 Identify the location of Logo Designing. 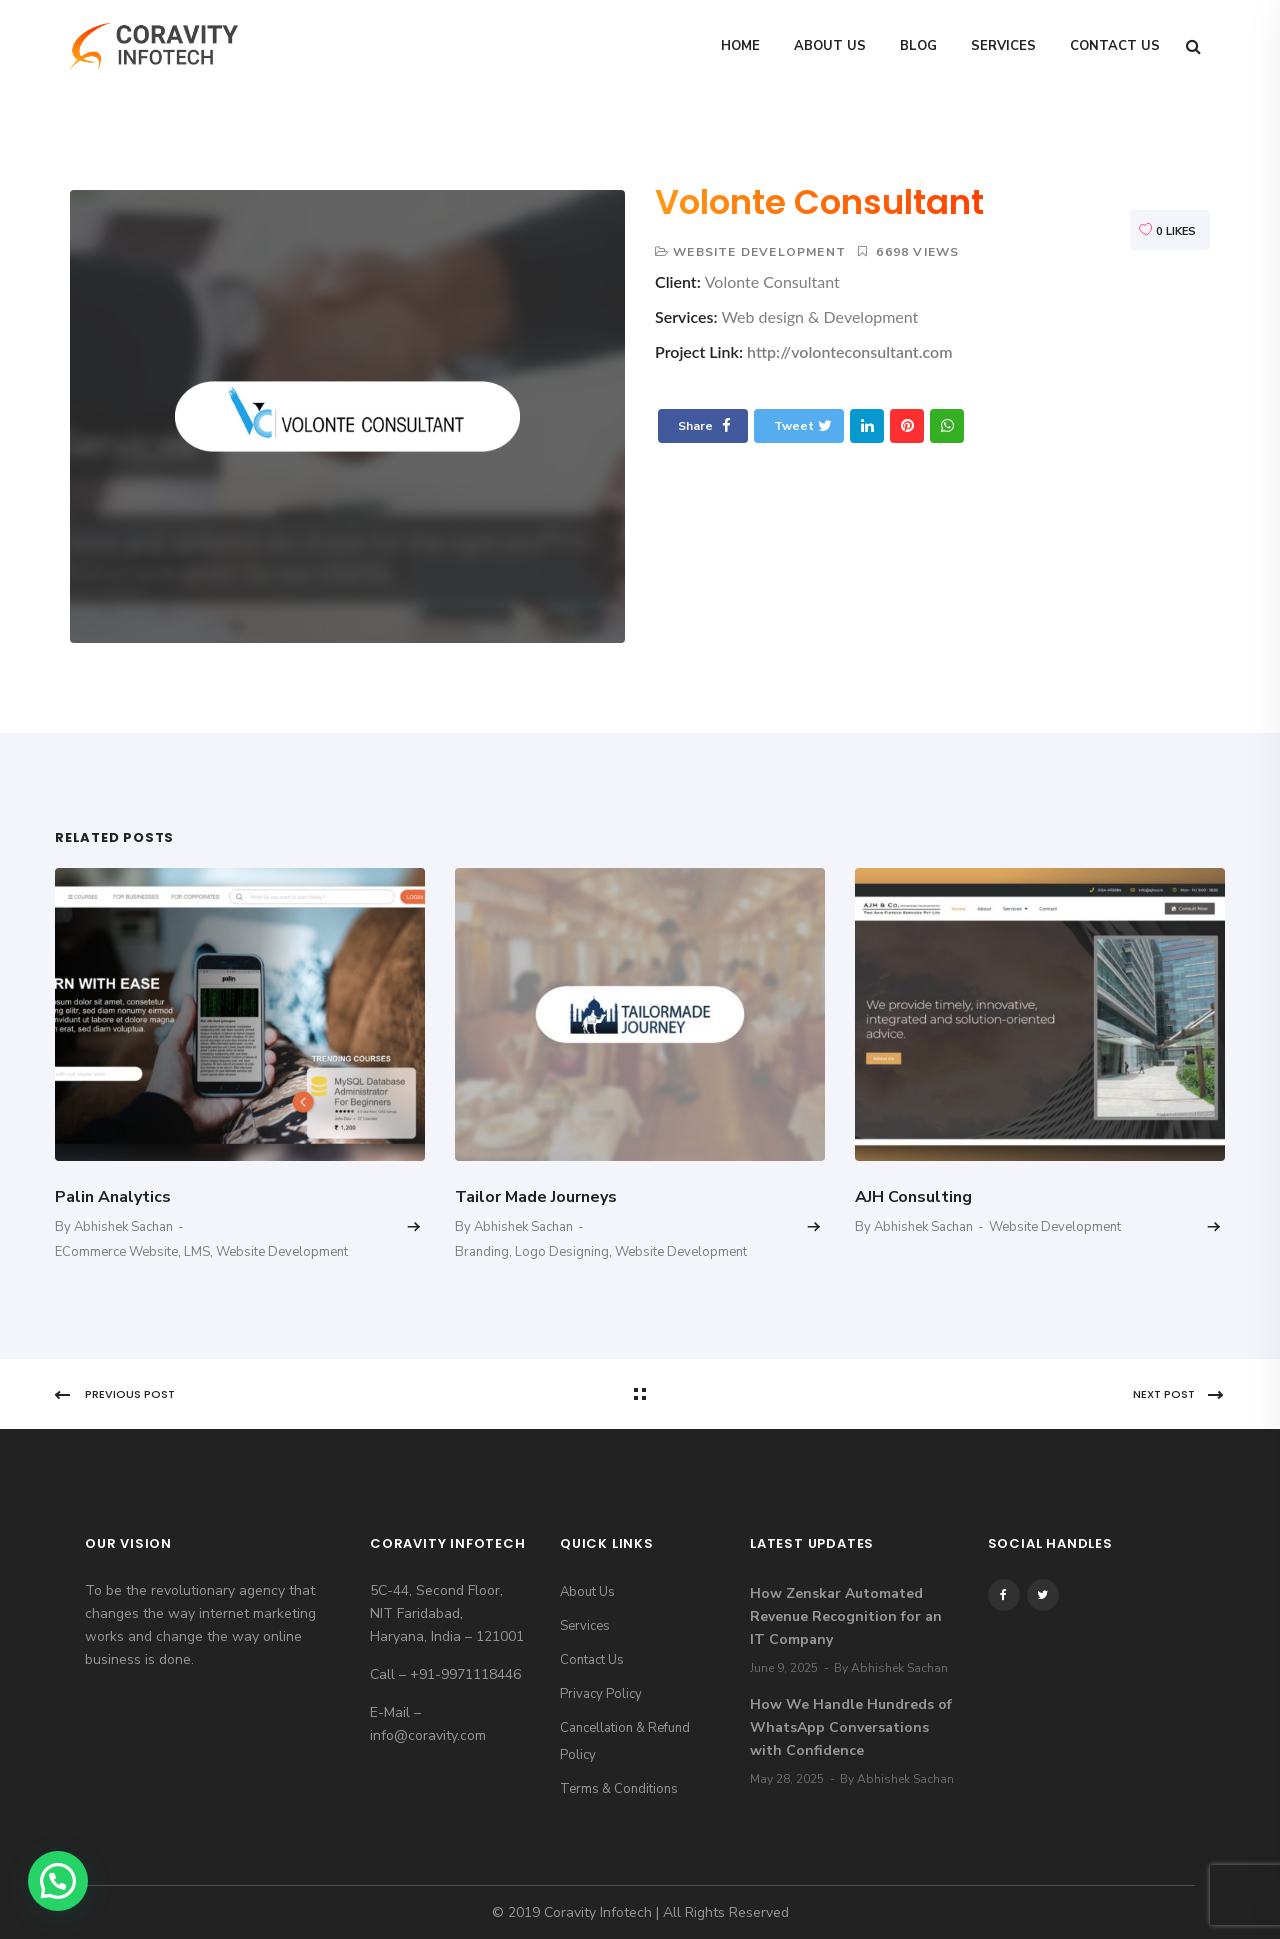
(562, 1252).